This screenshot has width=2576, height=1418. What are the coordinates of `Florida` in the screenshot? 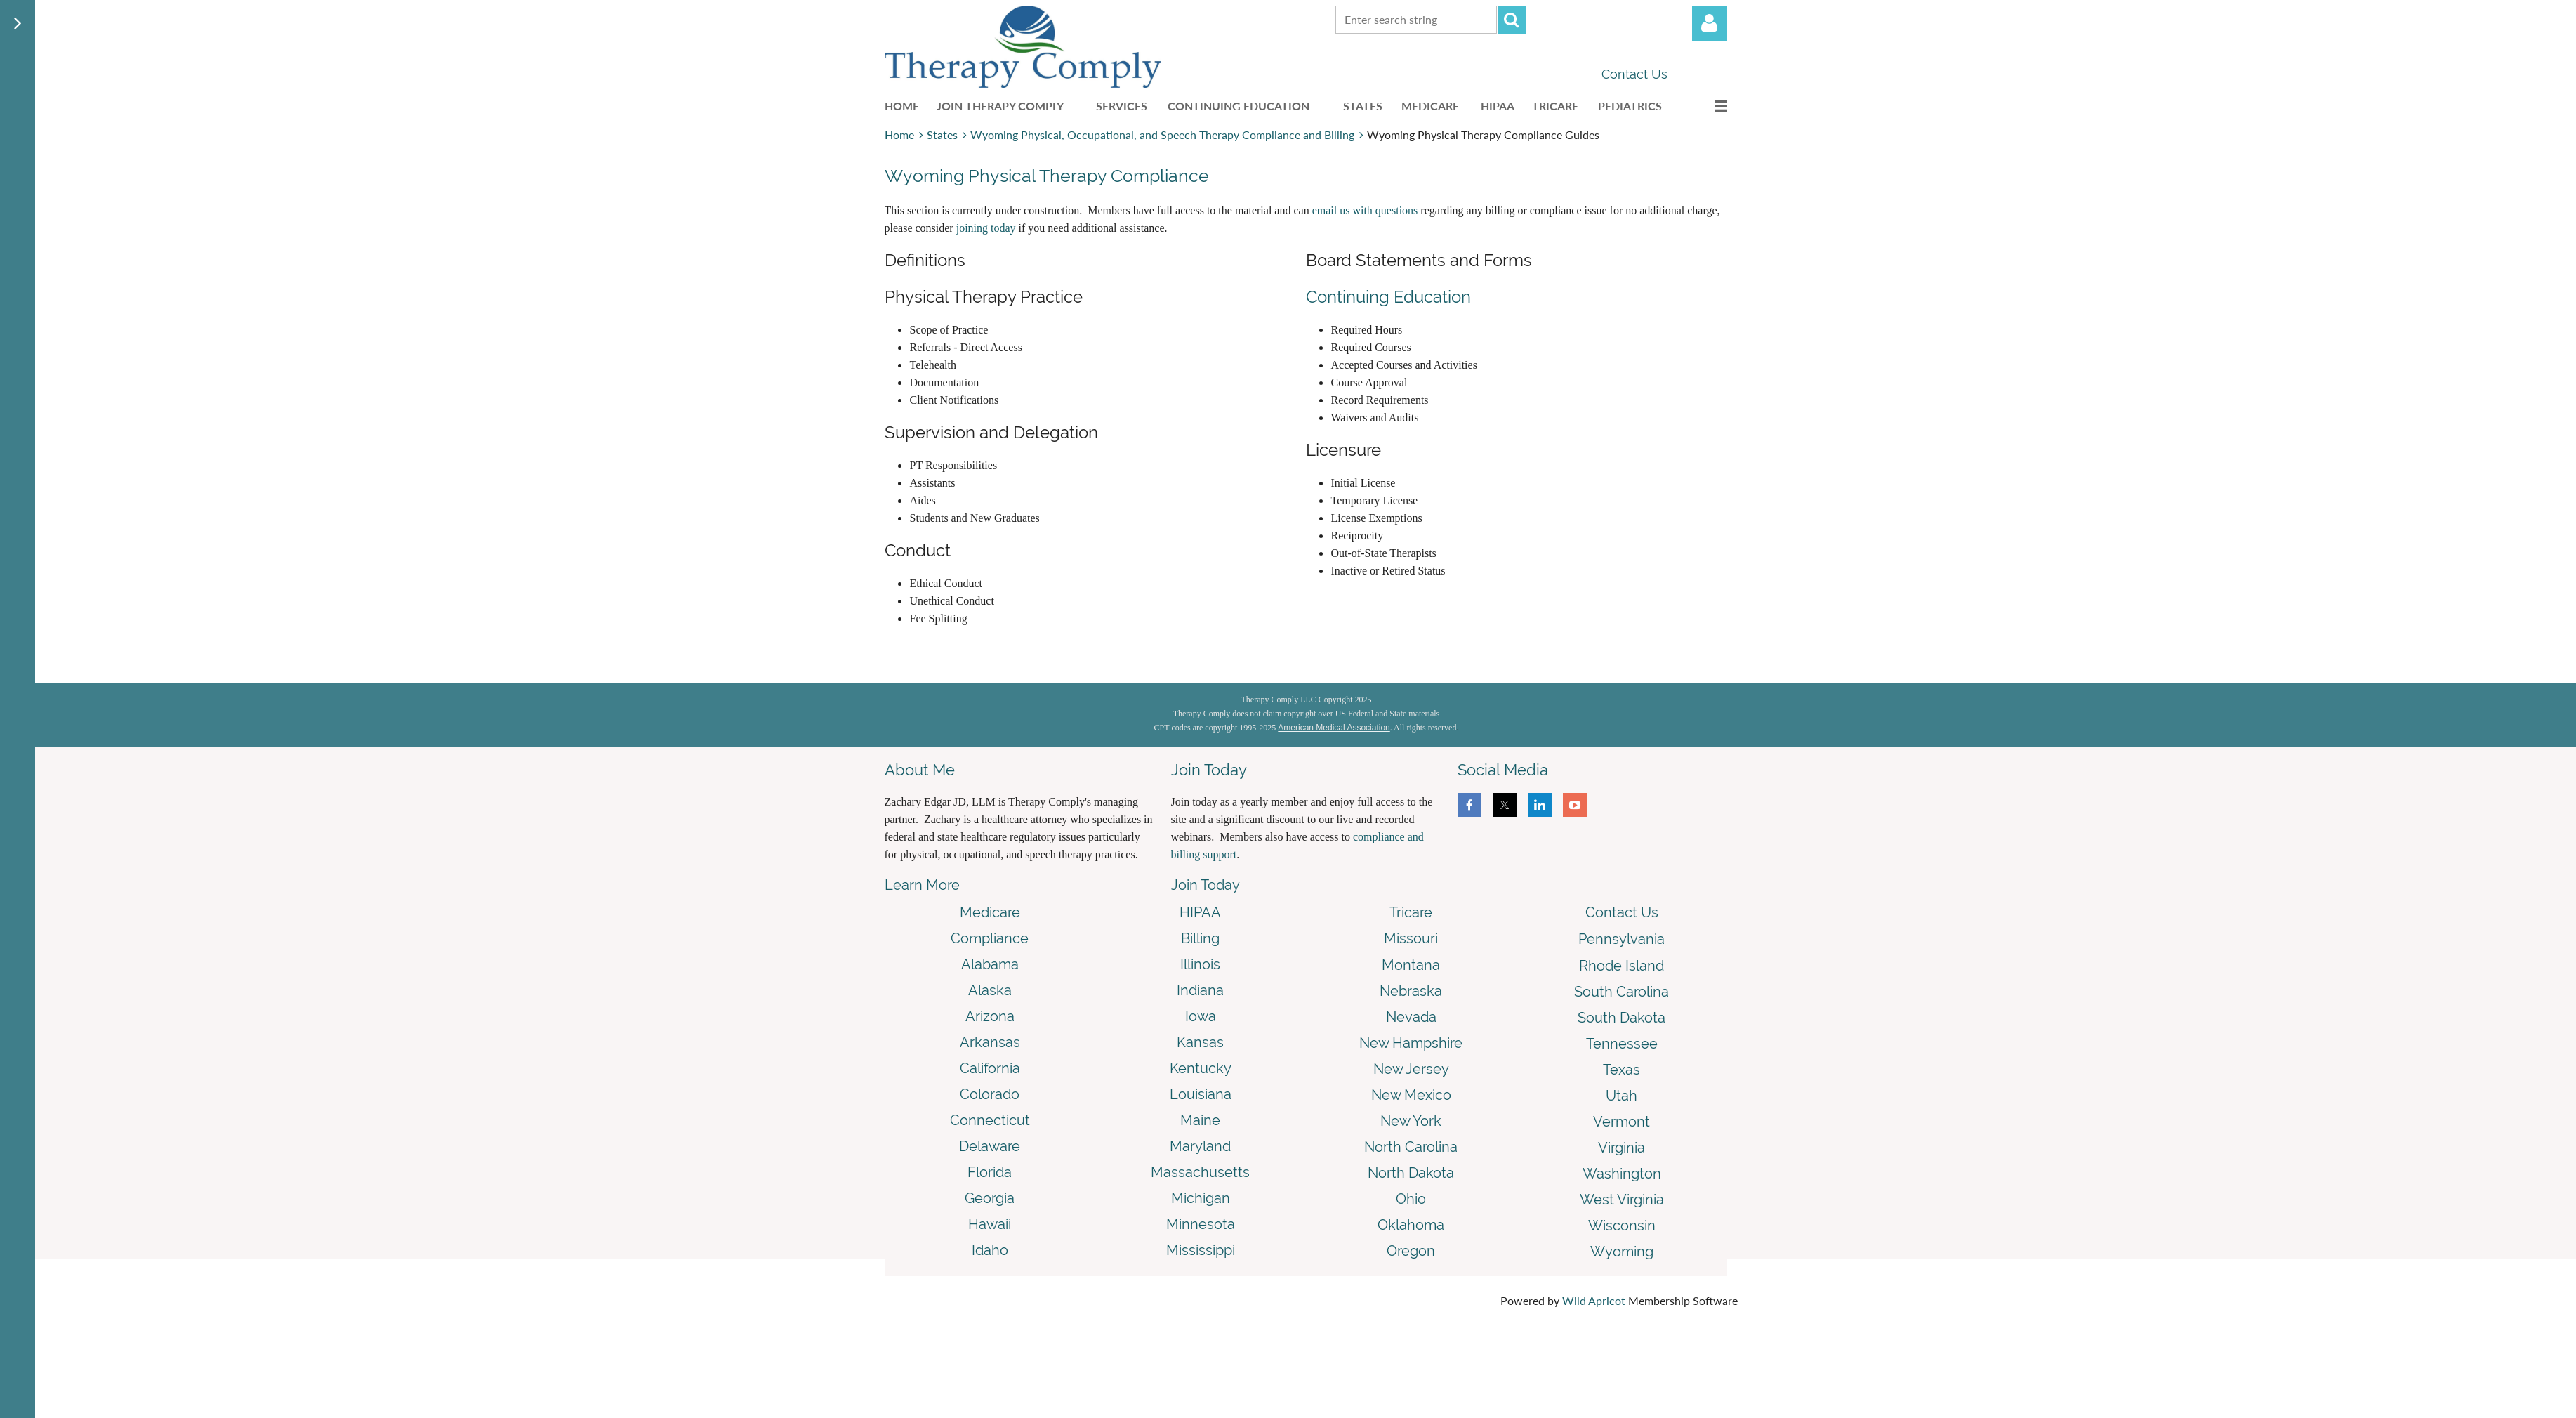 It's located at (989, 1172).